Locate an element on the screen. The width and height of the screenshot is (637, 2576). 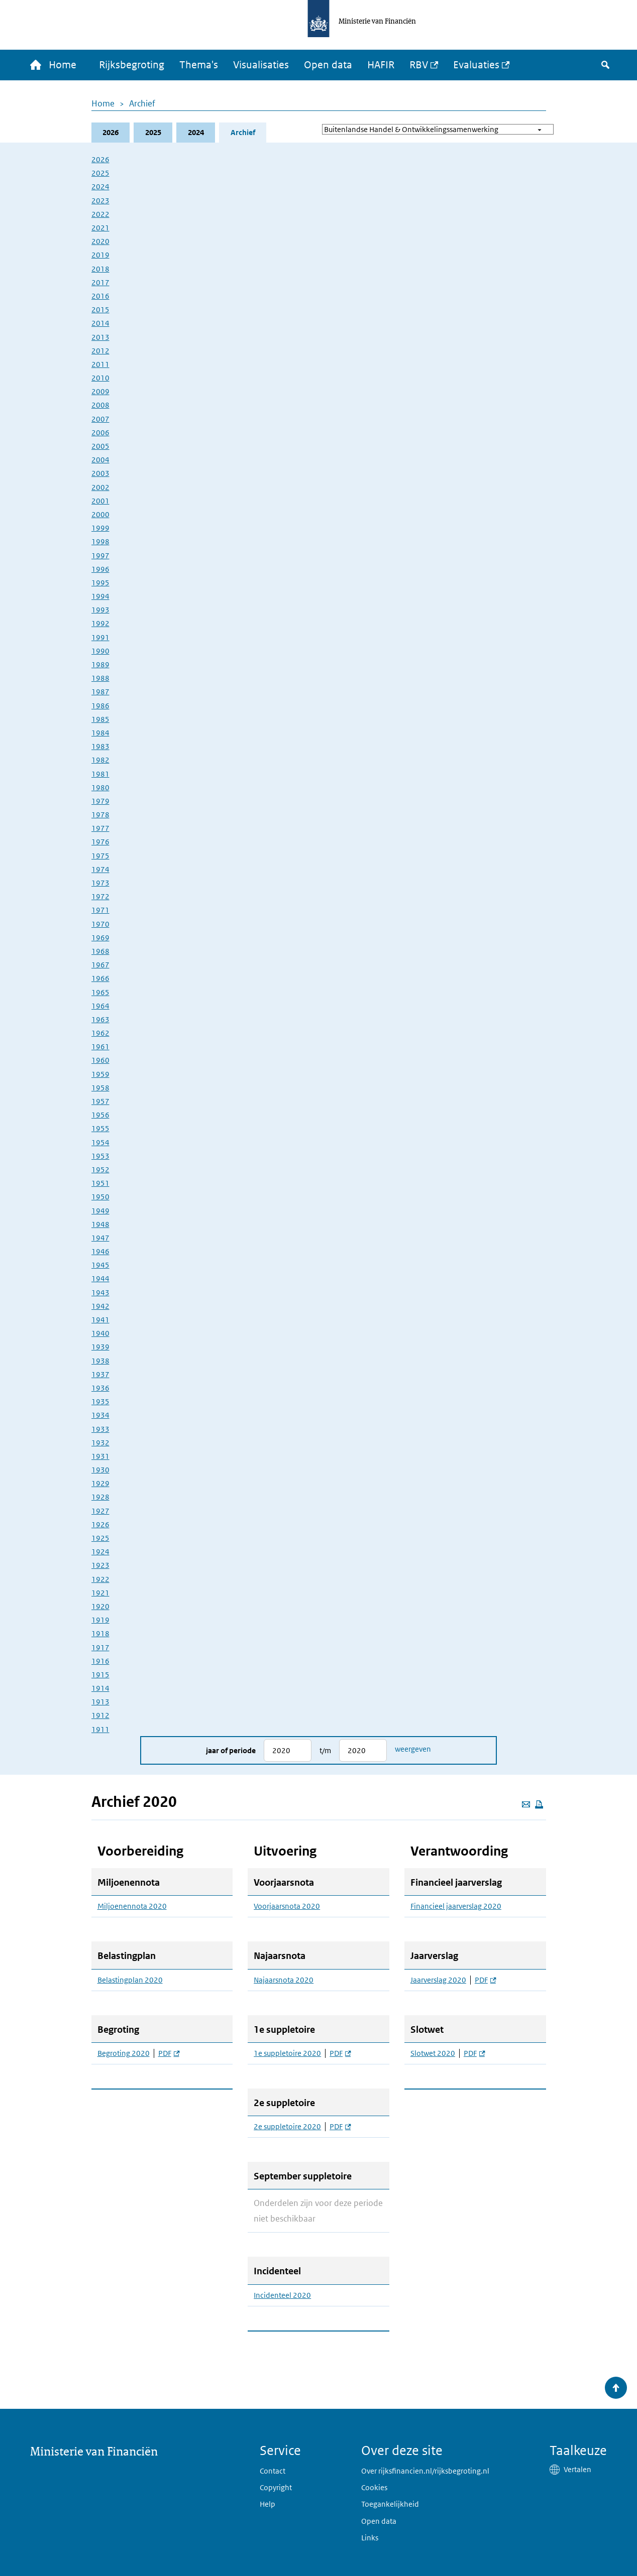
2017 is located at coordinates (100, 282).